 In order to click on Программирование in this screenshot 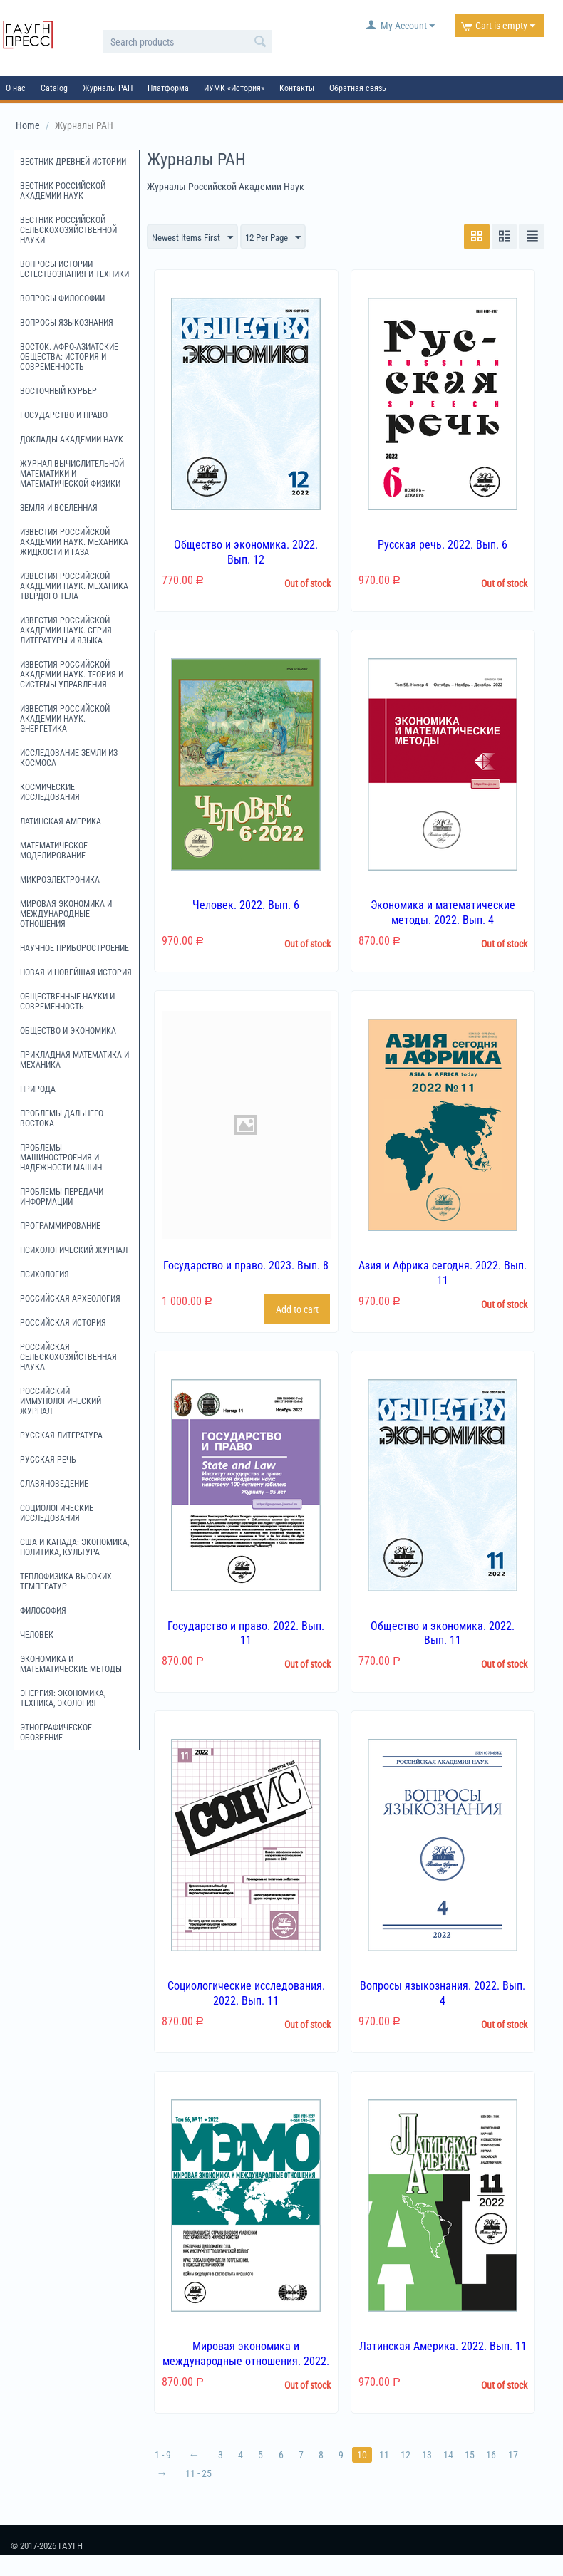, I will do `click(60, 1226)`.